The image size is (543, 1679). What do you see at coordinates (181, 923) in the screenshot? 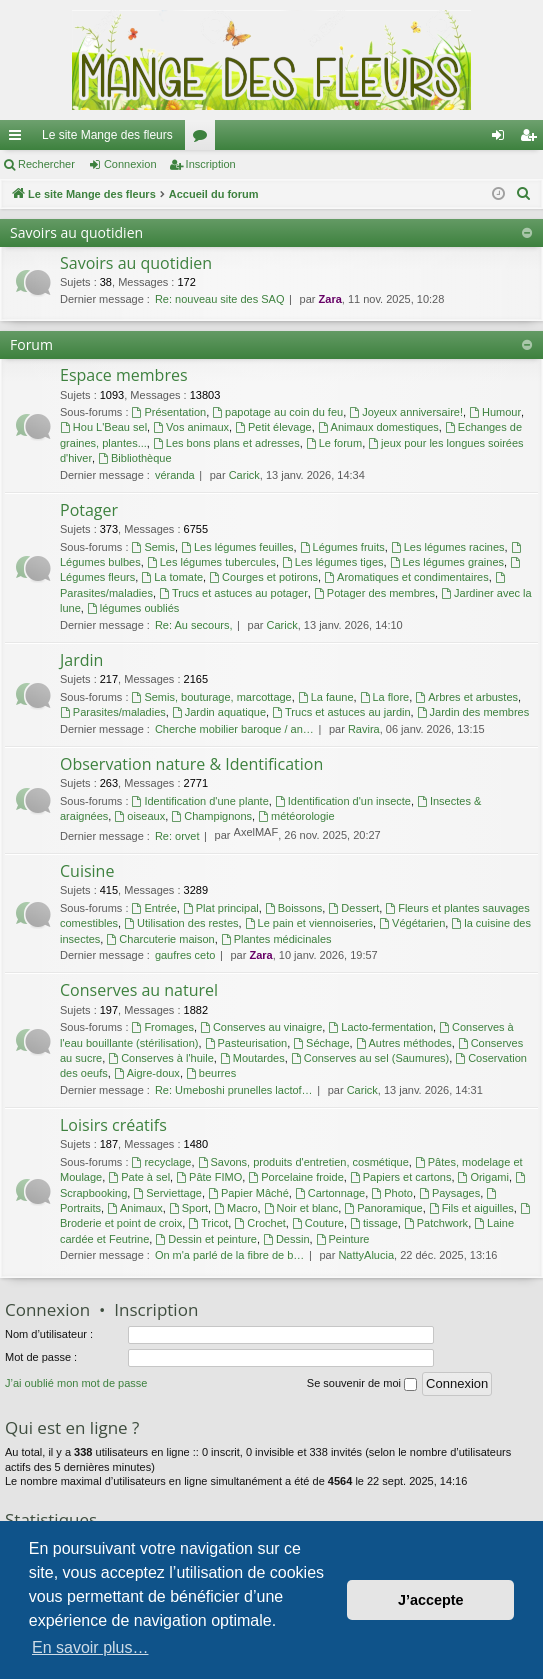
I see `Utilisation des restes` at bounding box center [181, 923].